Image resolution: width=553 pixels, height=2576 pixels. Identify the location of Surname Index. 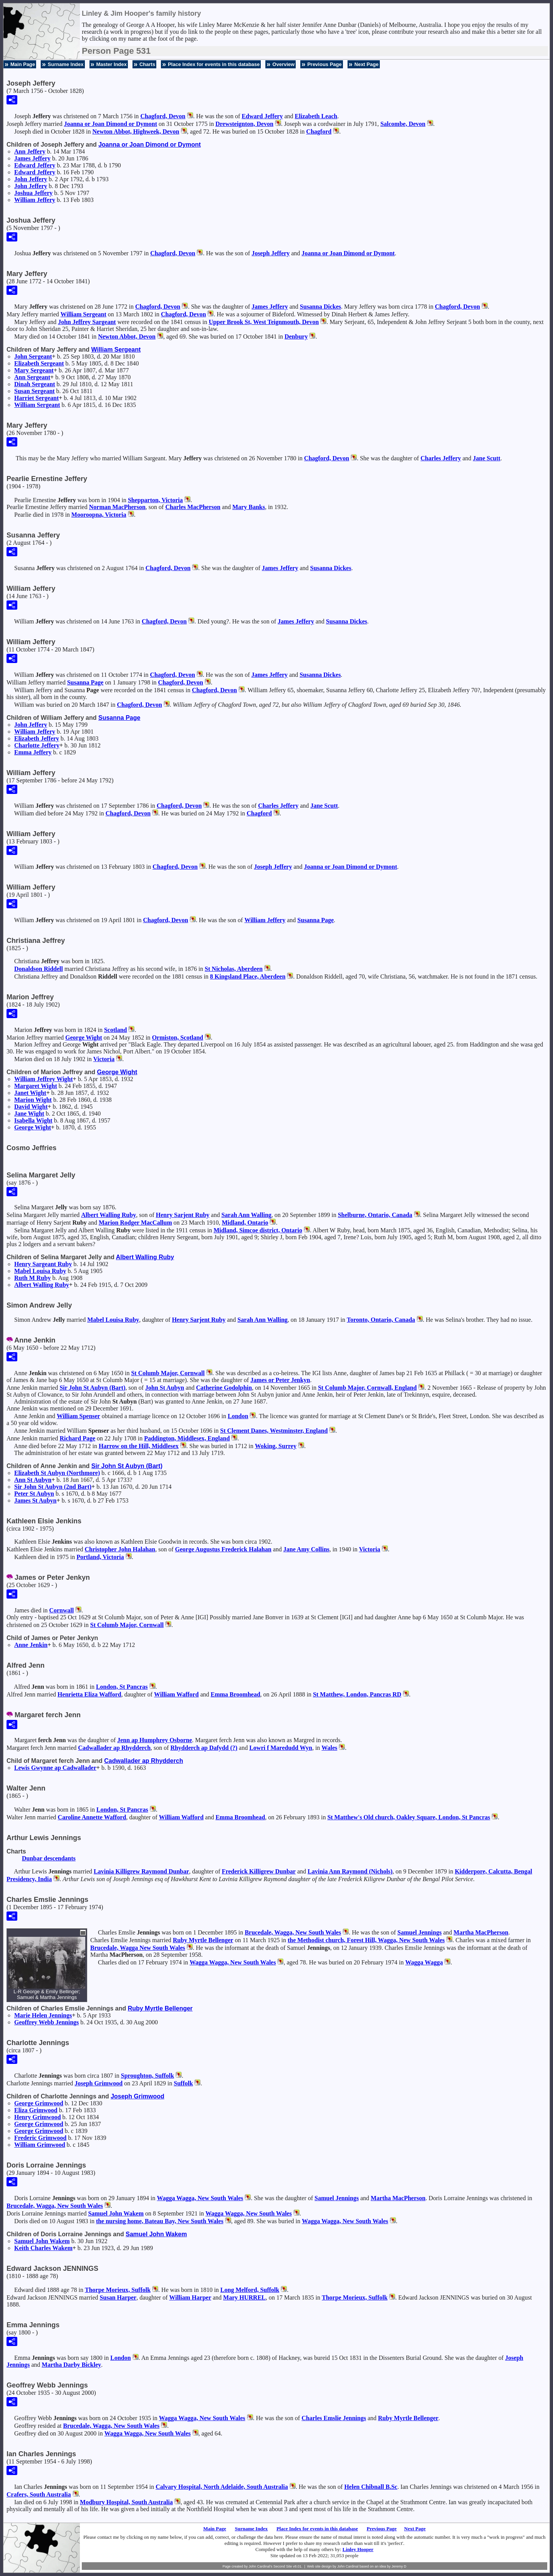
(65, 64).